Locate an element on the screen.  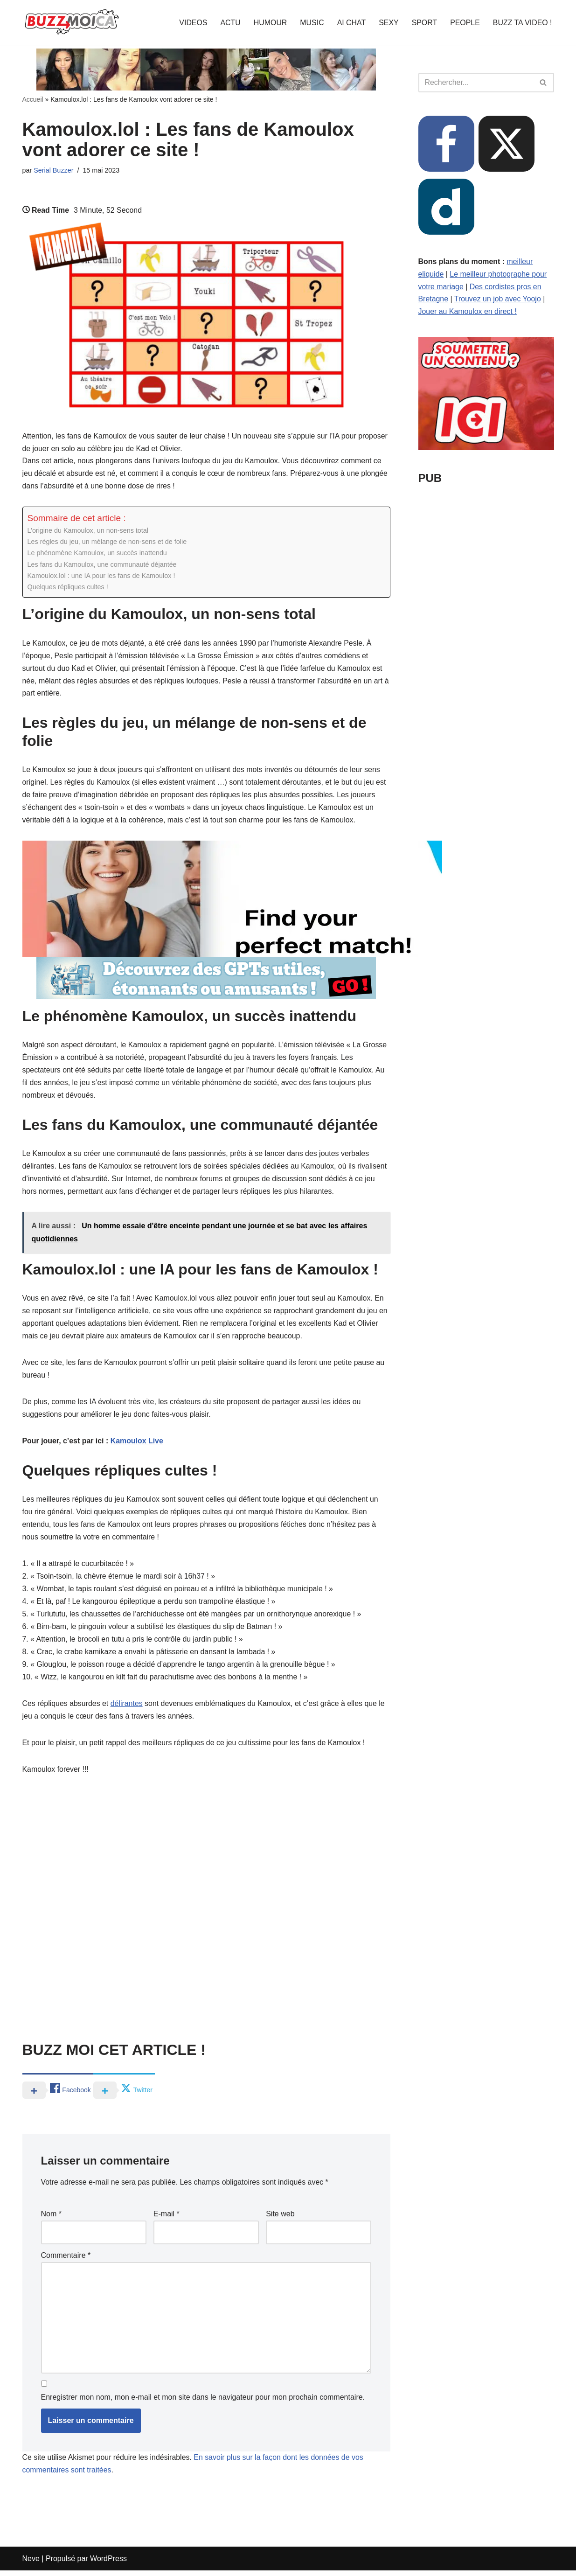
BUZZ TA VIDEO ! is located at coordinates (522, 23).